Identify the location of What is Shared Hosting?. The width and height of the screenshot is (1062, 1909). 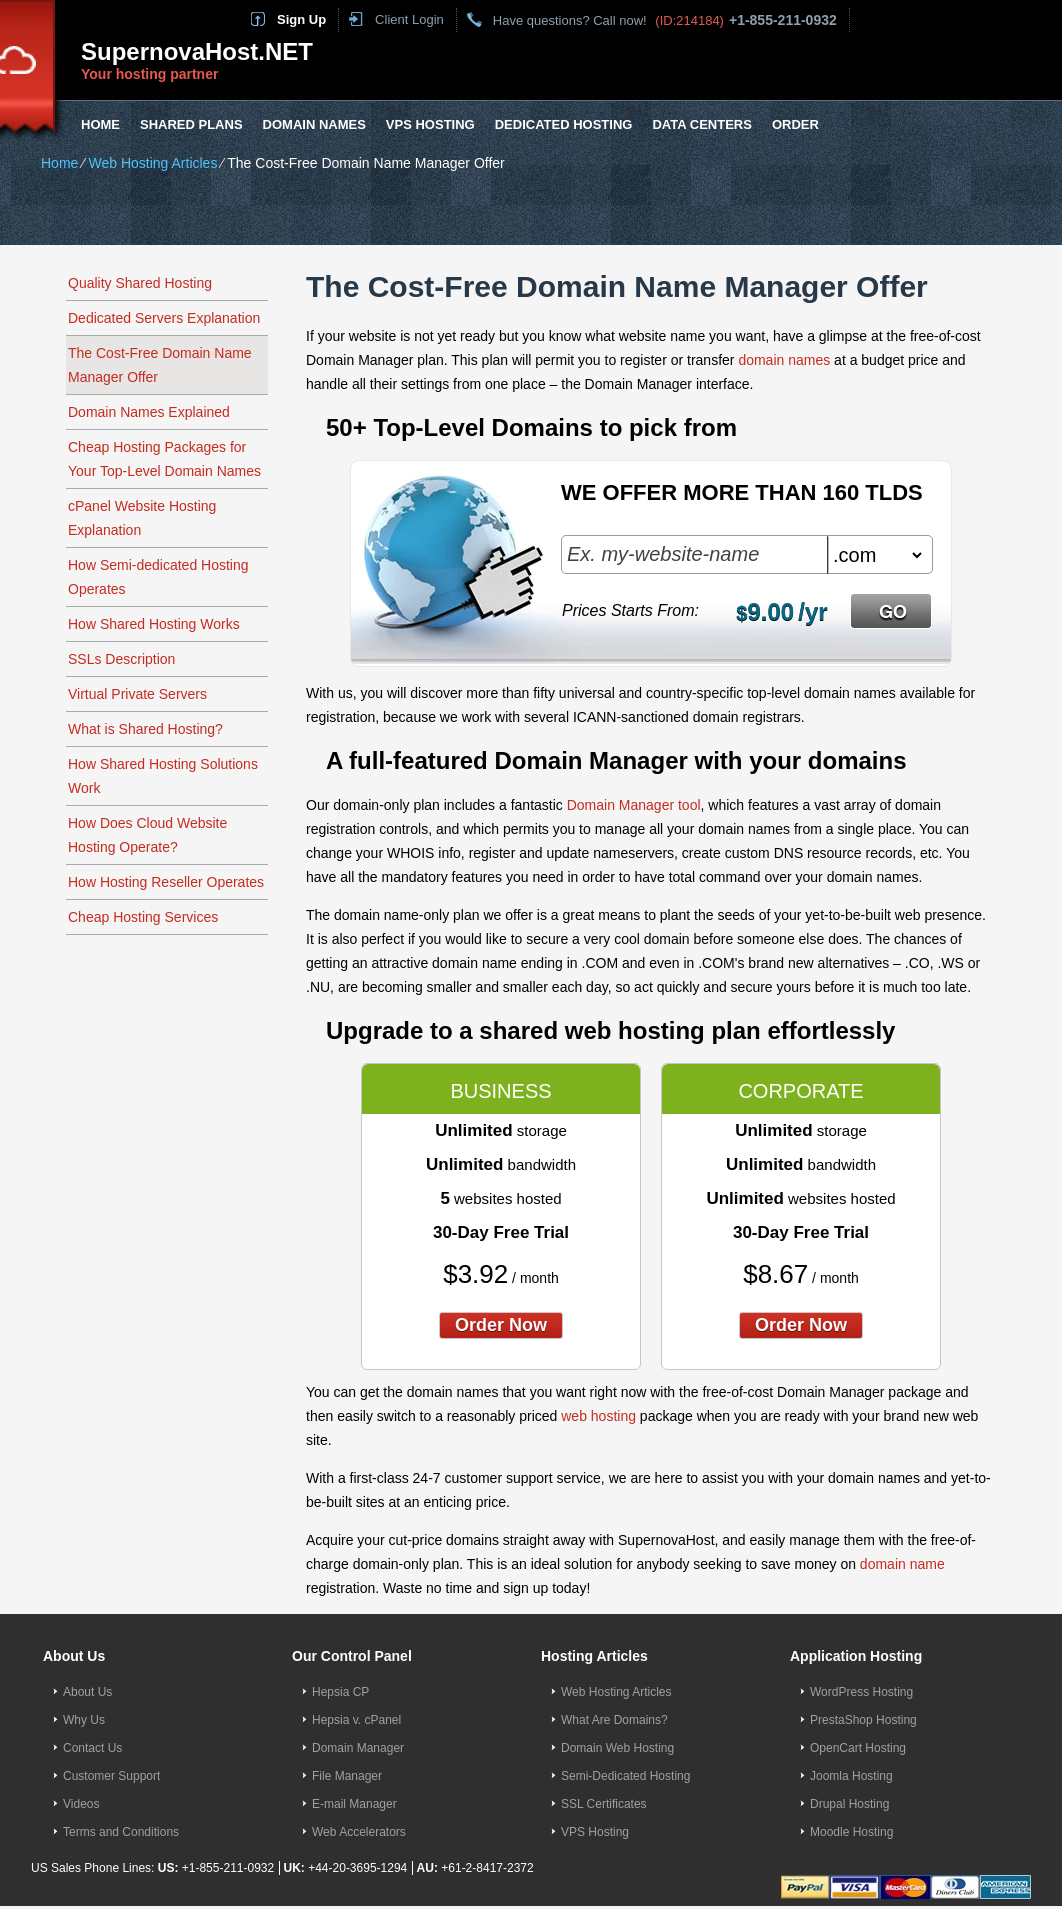
(145, 729).